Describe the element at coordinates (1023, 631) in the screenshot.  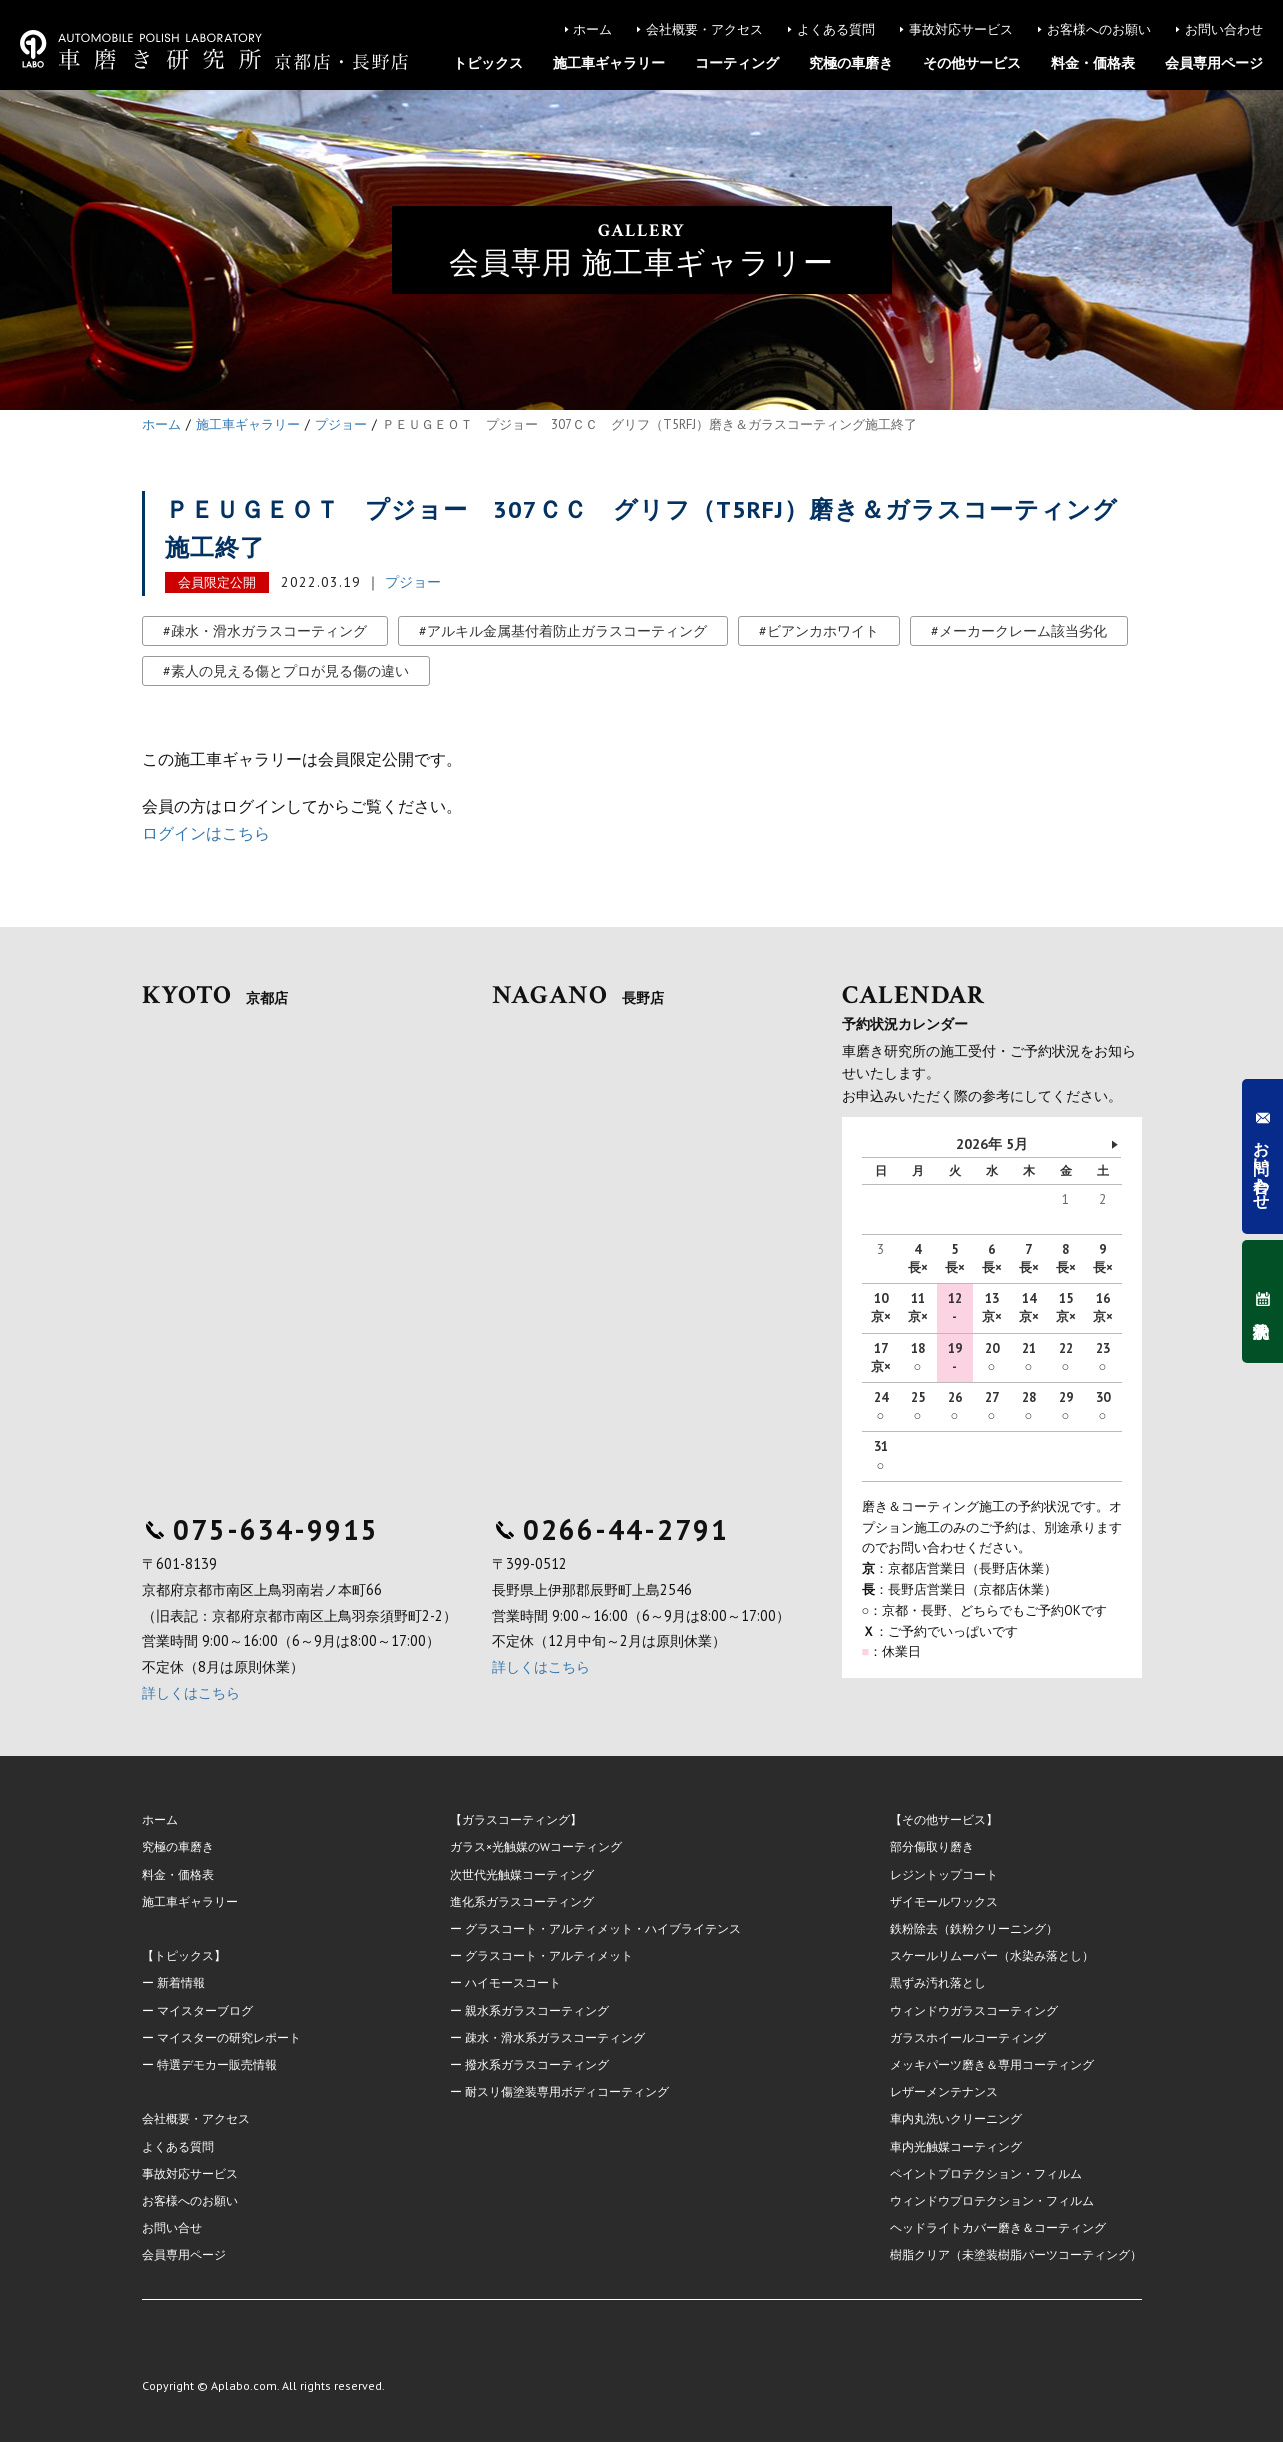
I see `メーカークレーム該当劣化` at that location.